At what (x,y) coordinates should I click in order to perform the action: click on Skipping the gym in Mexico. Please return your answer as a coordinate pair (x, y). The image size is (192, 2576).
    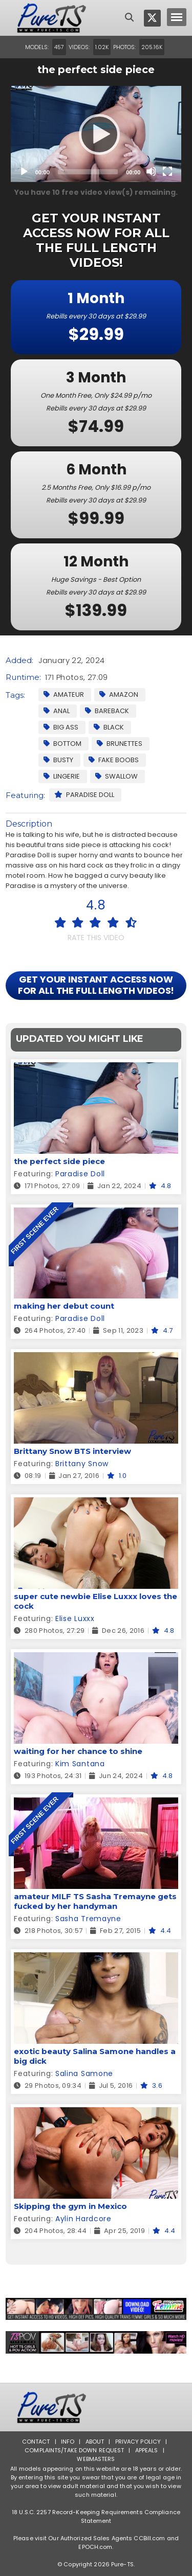
    Looking at the image, I should click on (70, 2206).